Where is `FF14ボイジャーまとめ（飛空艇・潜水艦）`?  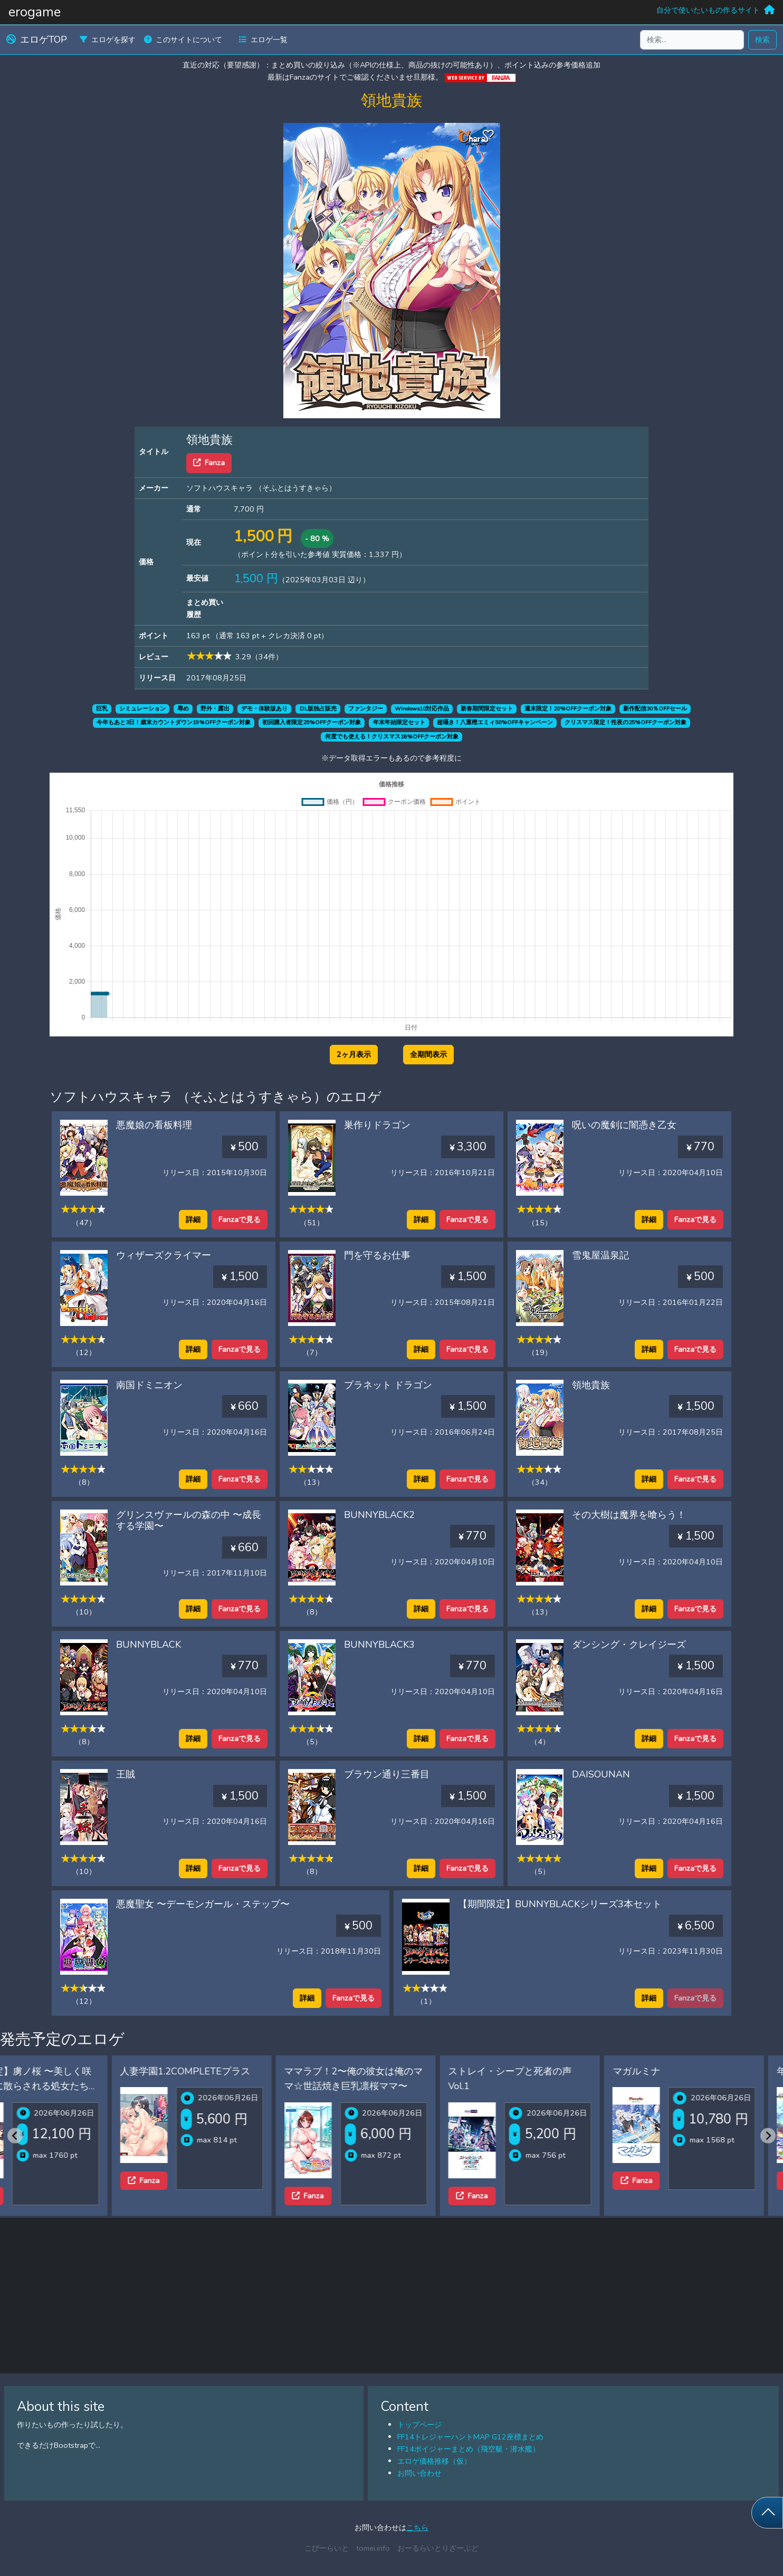
FF14ボイジャーまとめ（飛空艇・潜水艦） is located at coordinates (468, 2449).